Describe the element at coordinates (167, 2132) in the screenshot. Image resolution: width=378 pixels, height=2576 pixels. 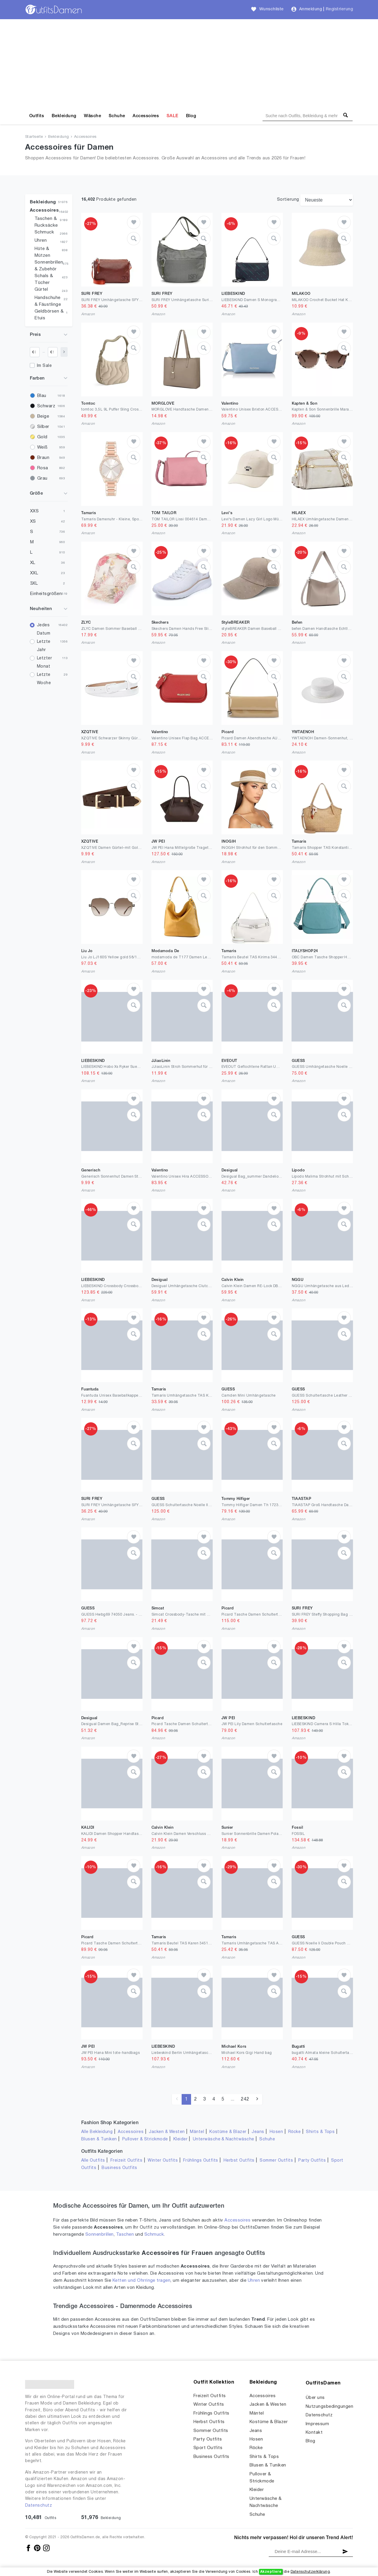
I see `Jacken & Westen` at that location.